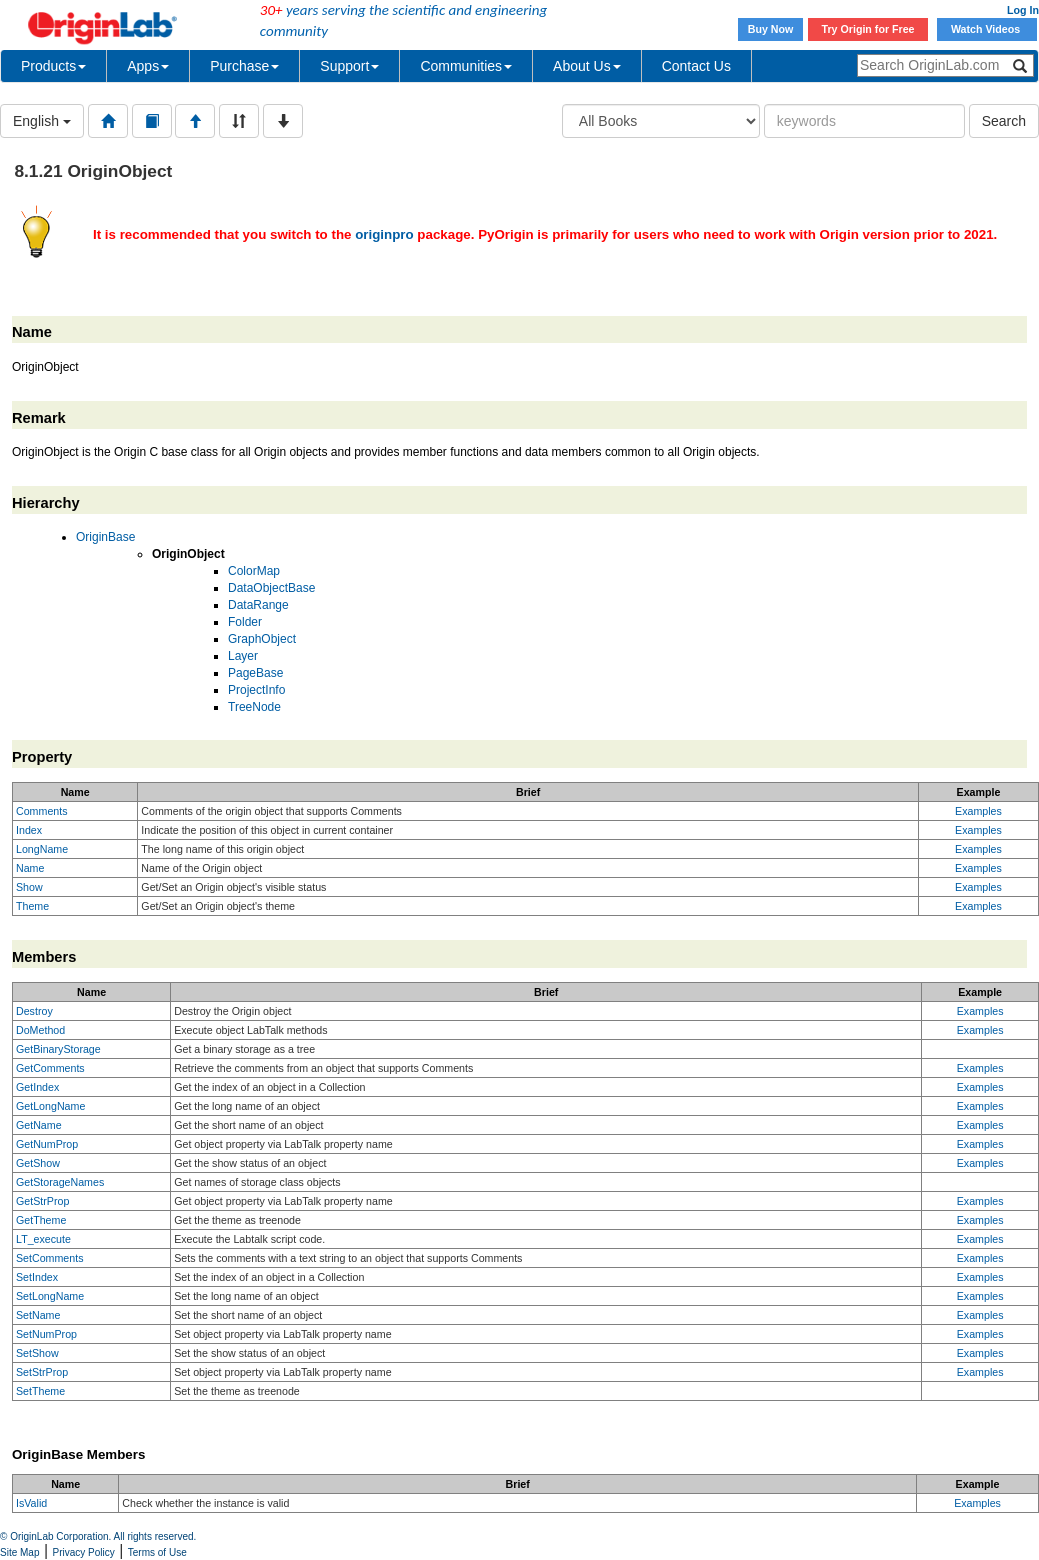 This screenshot has height=1560, width=1039. I want to click on OriginBase, so click(105, 537).